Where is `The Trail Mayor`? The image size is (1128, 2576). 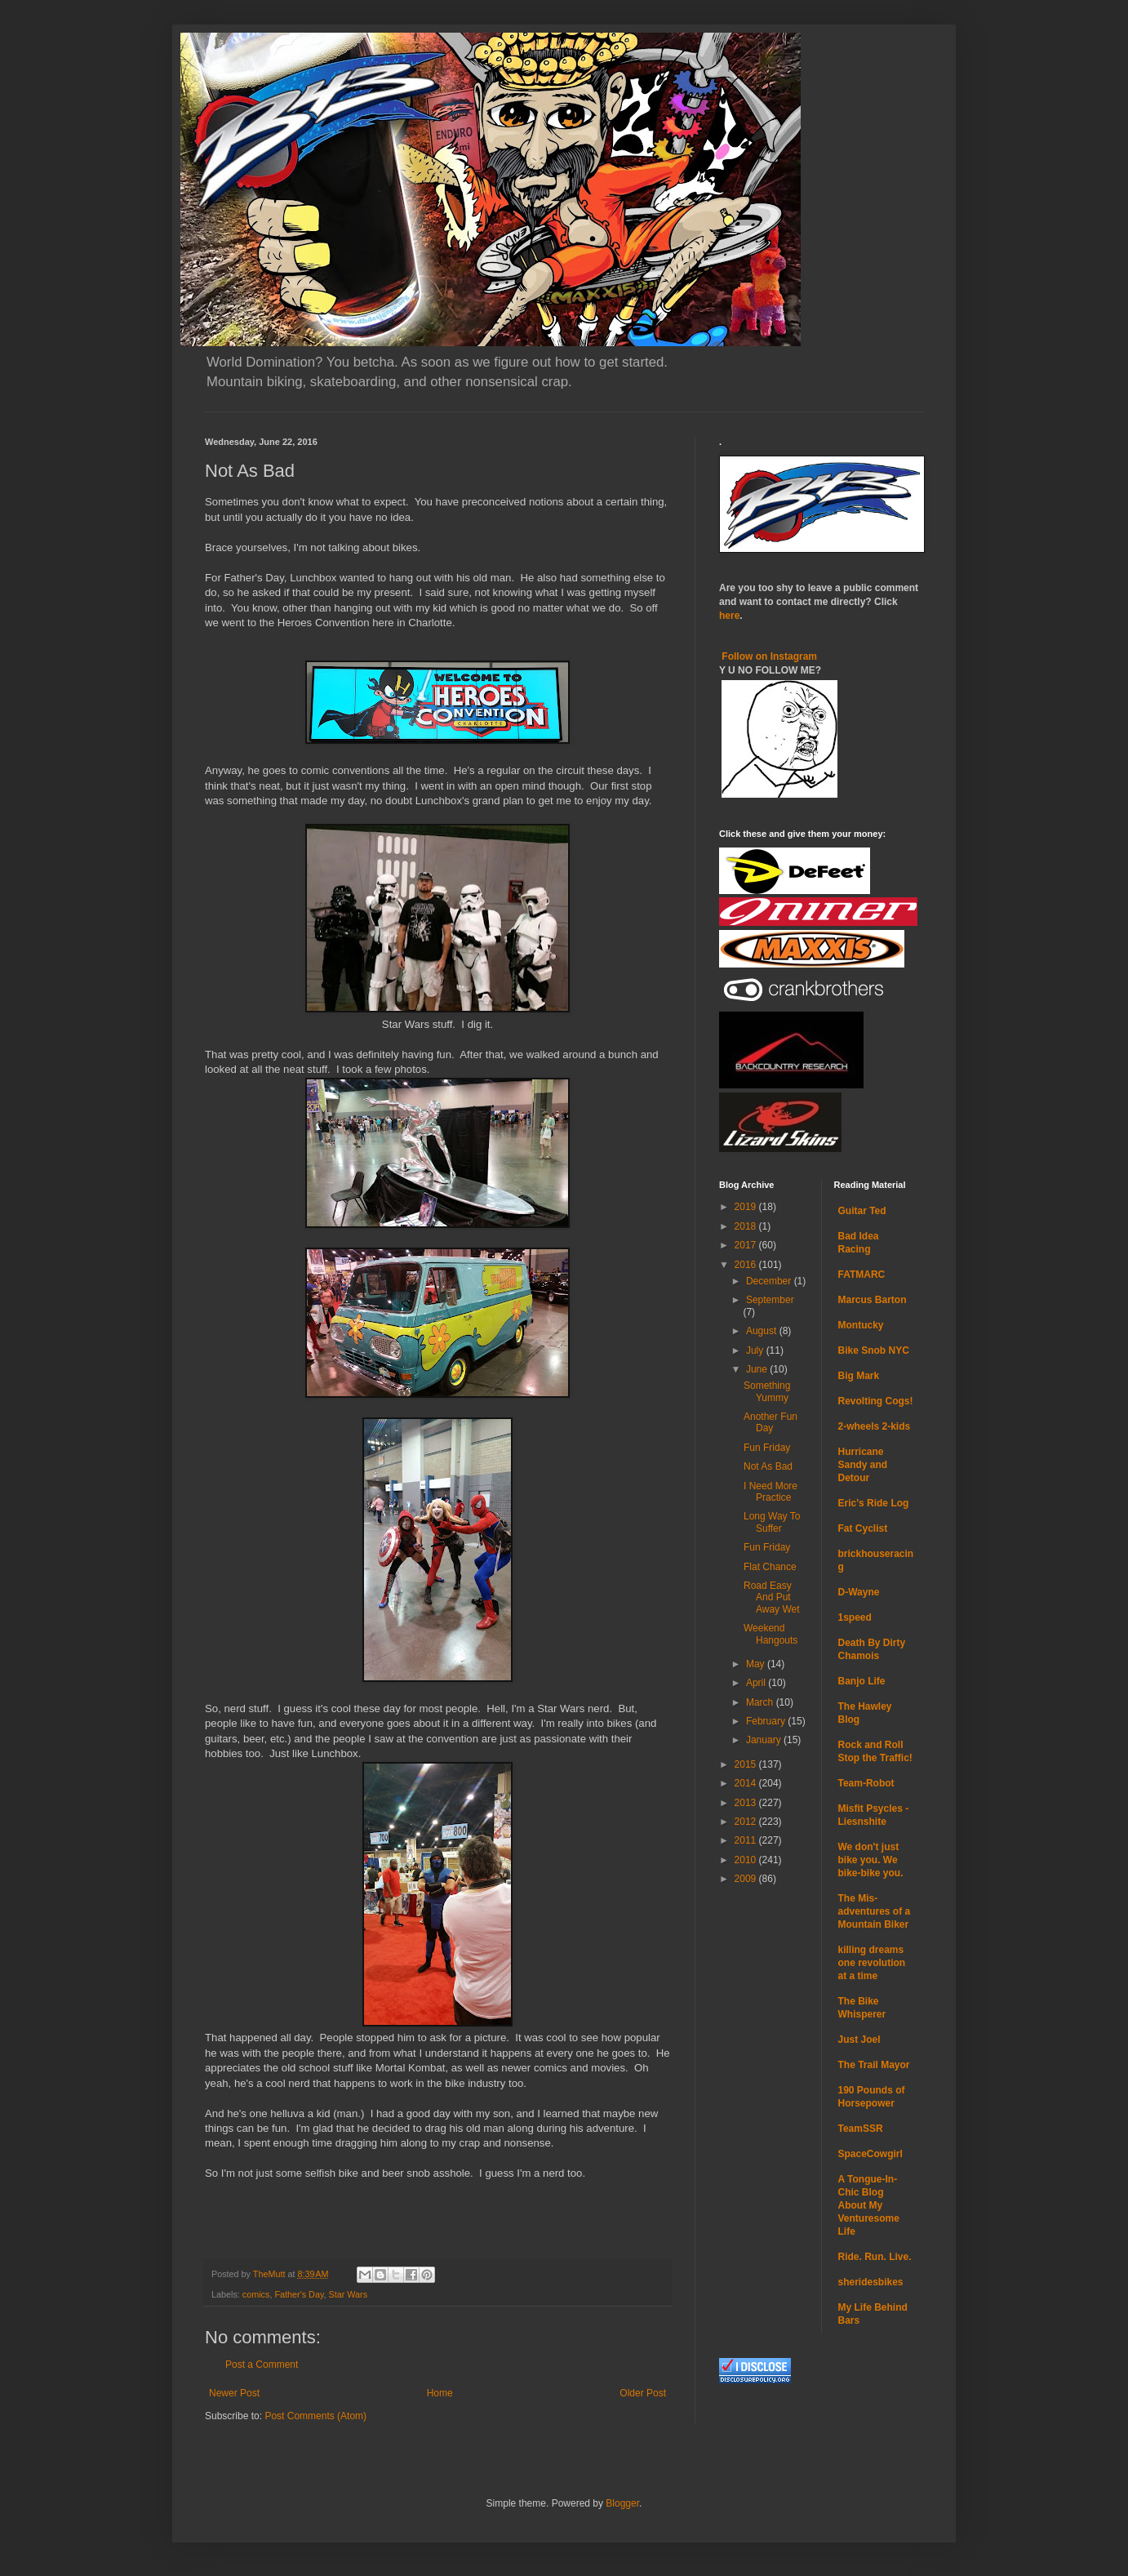 The Trail Mayor is located at coordinates (874, 2065).